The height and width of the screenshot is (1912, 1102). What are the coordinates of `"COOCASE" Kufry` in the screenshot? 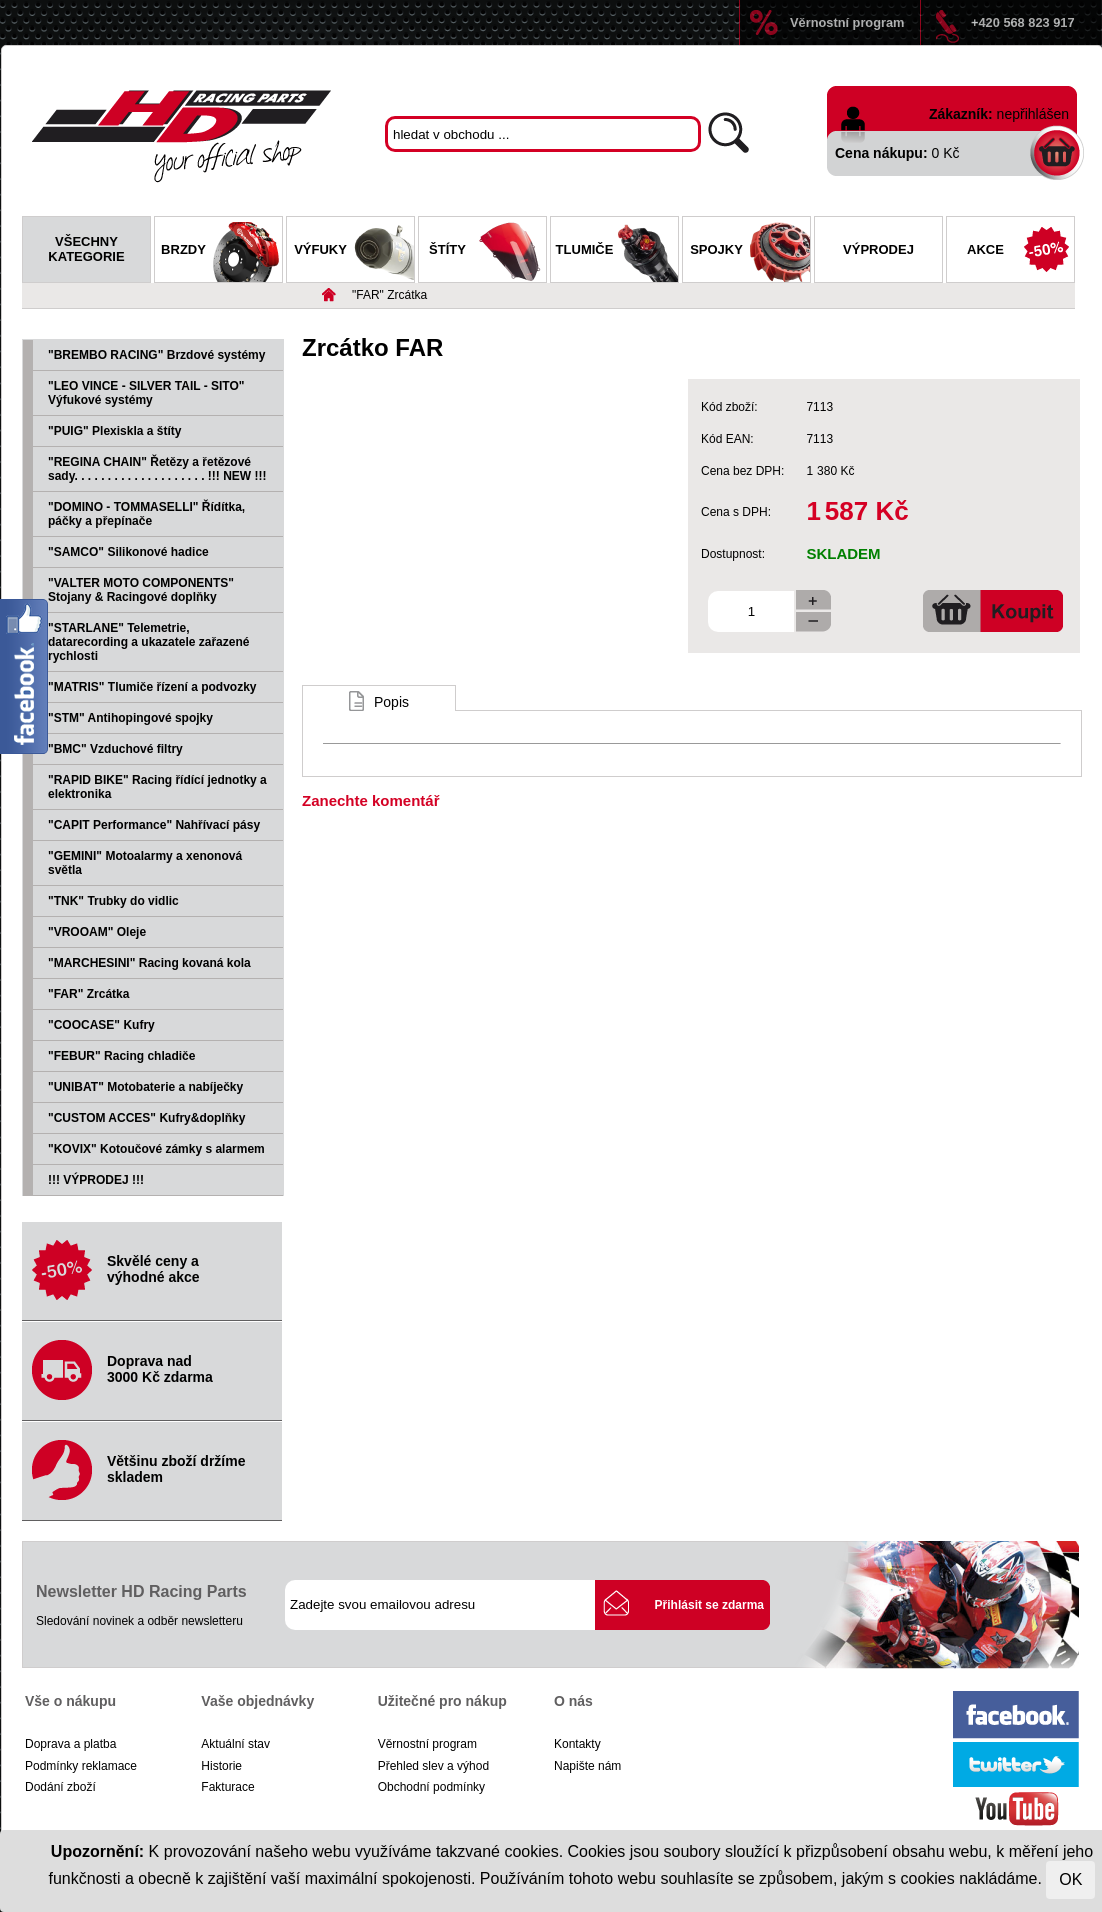 It's located at (101, 1025).